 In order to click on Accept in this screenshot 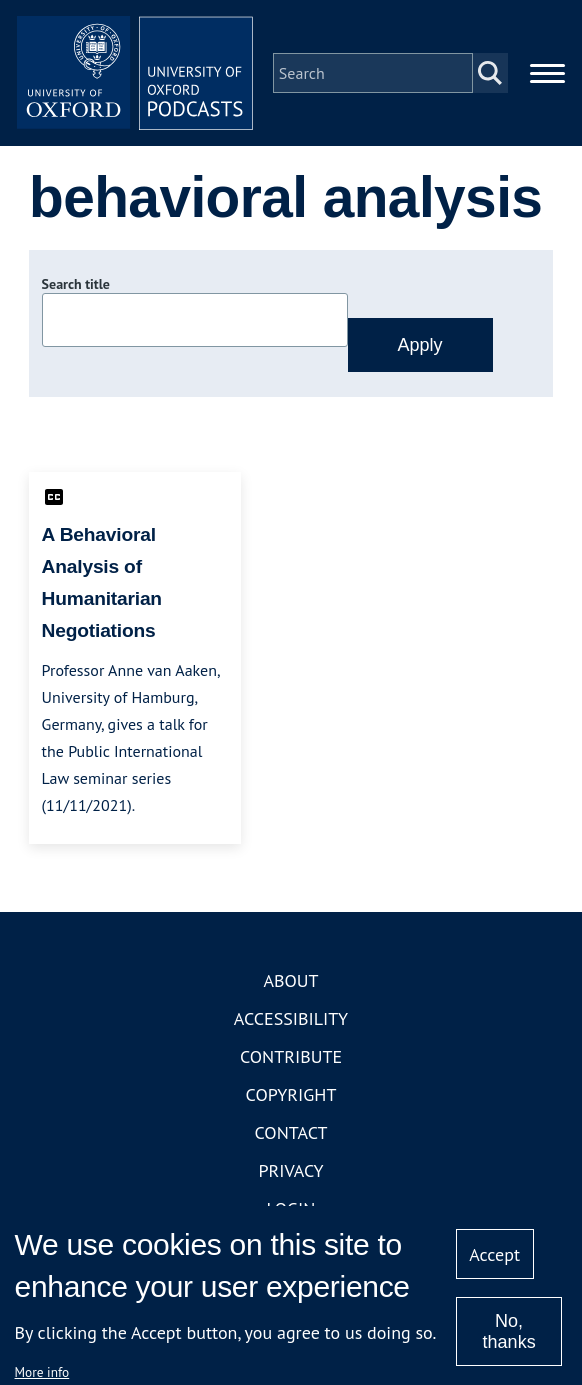, I will do `click(494, 1254)`.